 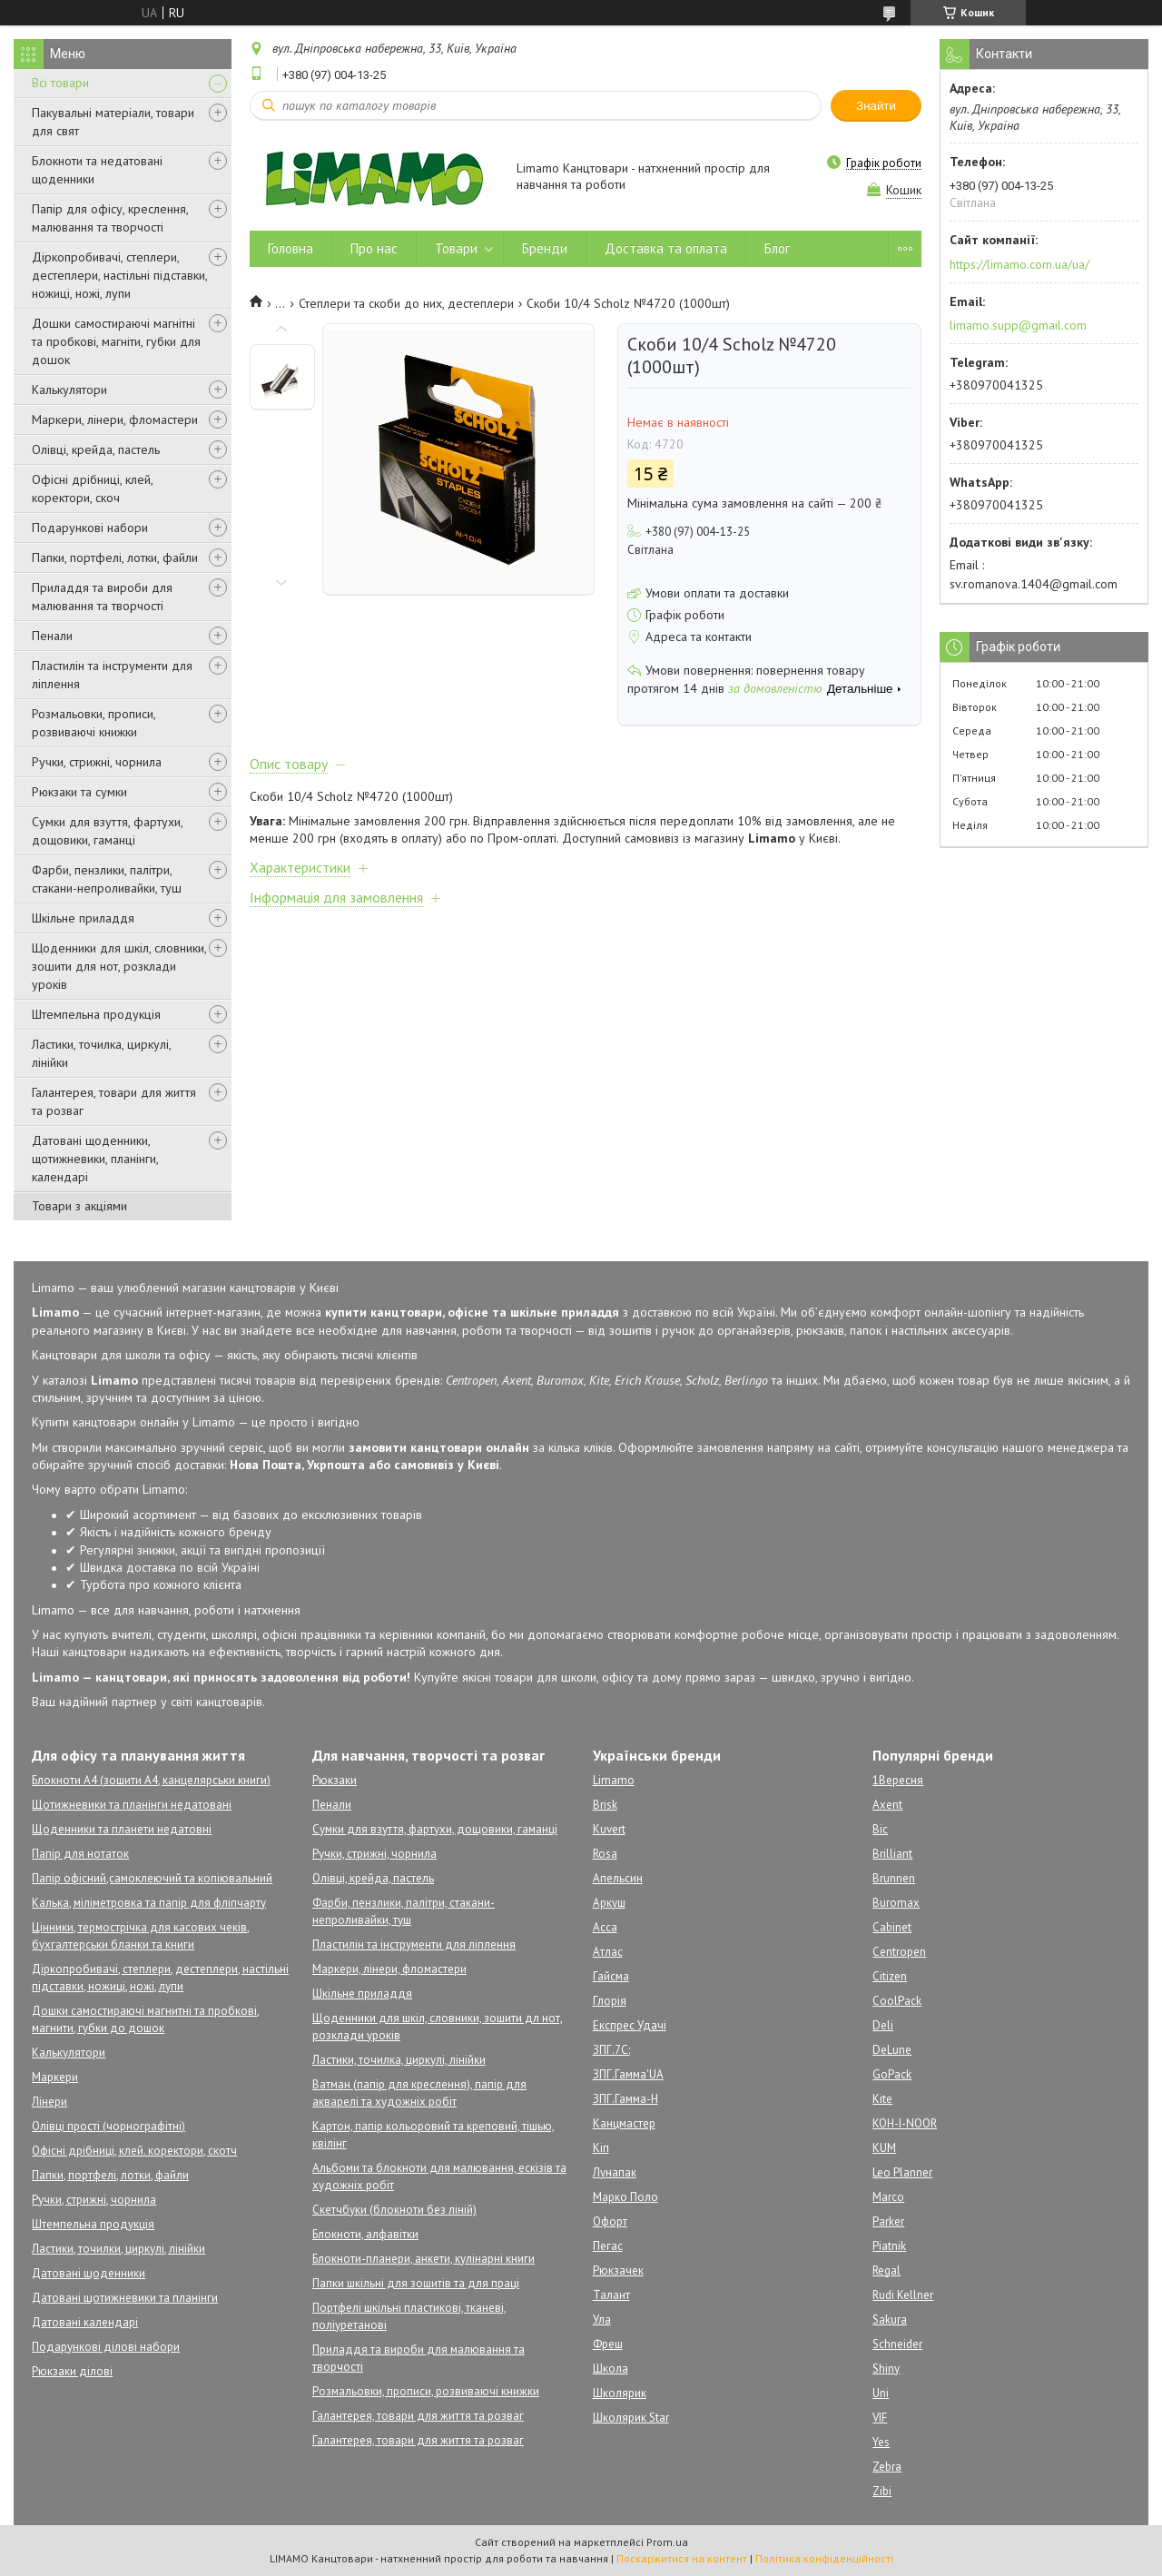 What do you see at coordinates (609, 2000) in the screenshot?
I see `Глорія` at bounding box center [609, 2000].